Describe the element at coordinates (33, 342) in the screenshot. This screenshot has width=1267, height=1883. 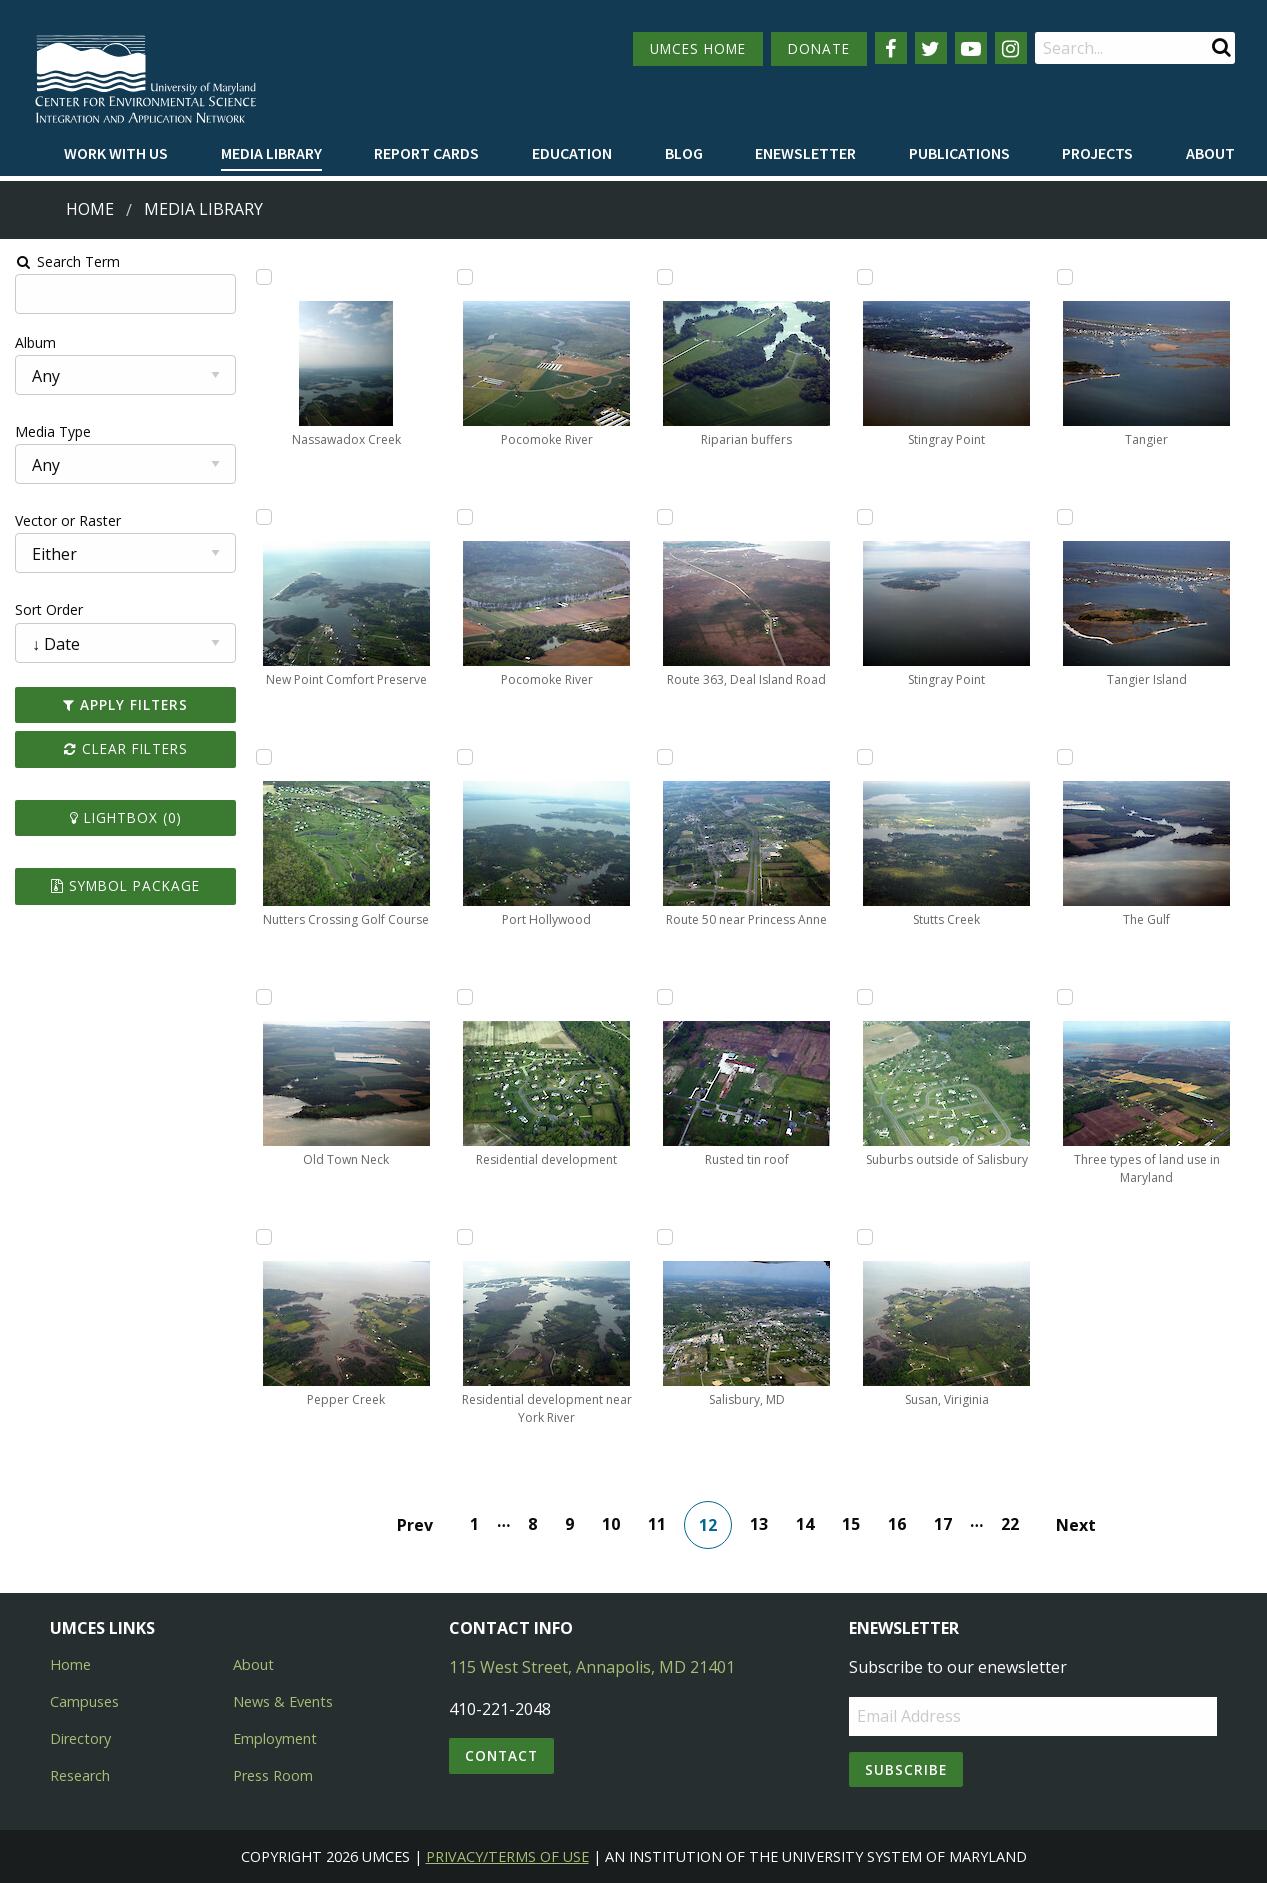
I see `Album` at that location.